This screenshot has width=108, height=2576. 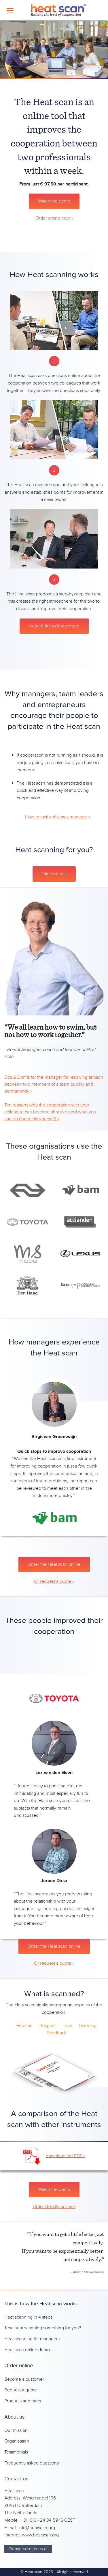 What do you see at coordinates (57, 817) in the screenshot?
I see `How to tackle this as a manager »` at bounding box center [57, 817].